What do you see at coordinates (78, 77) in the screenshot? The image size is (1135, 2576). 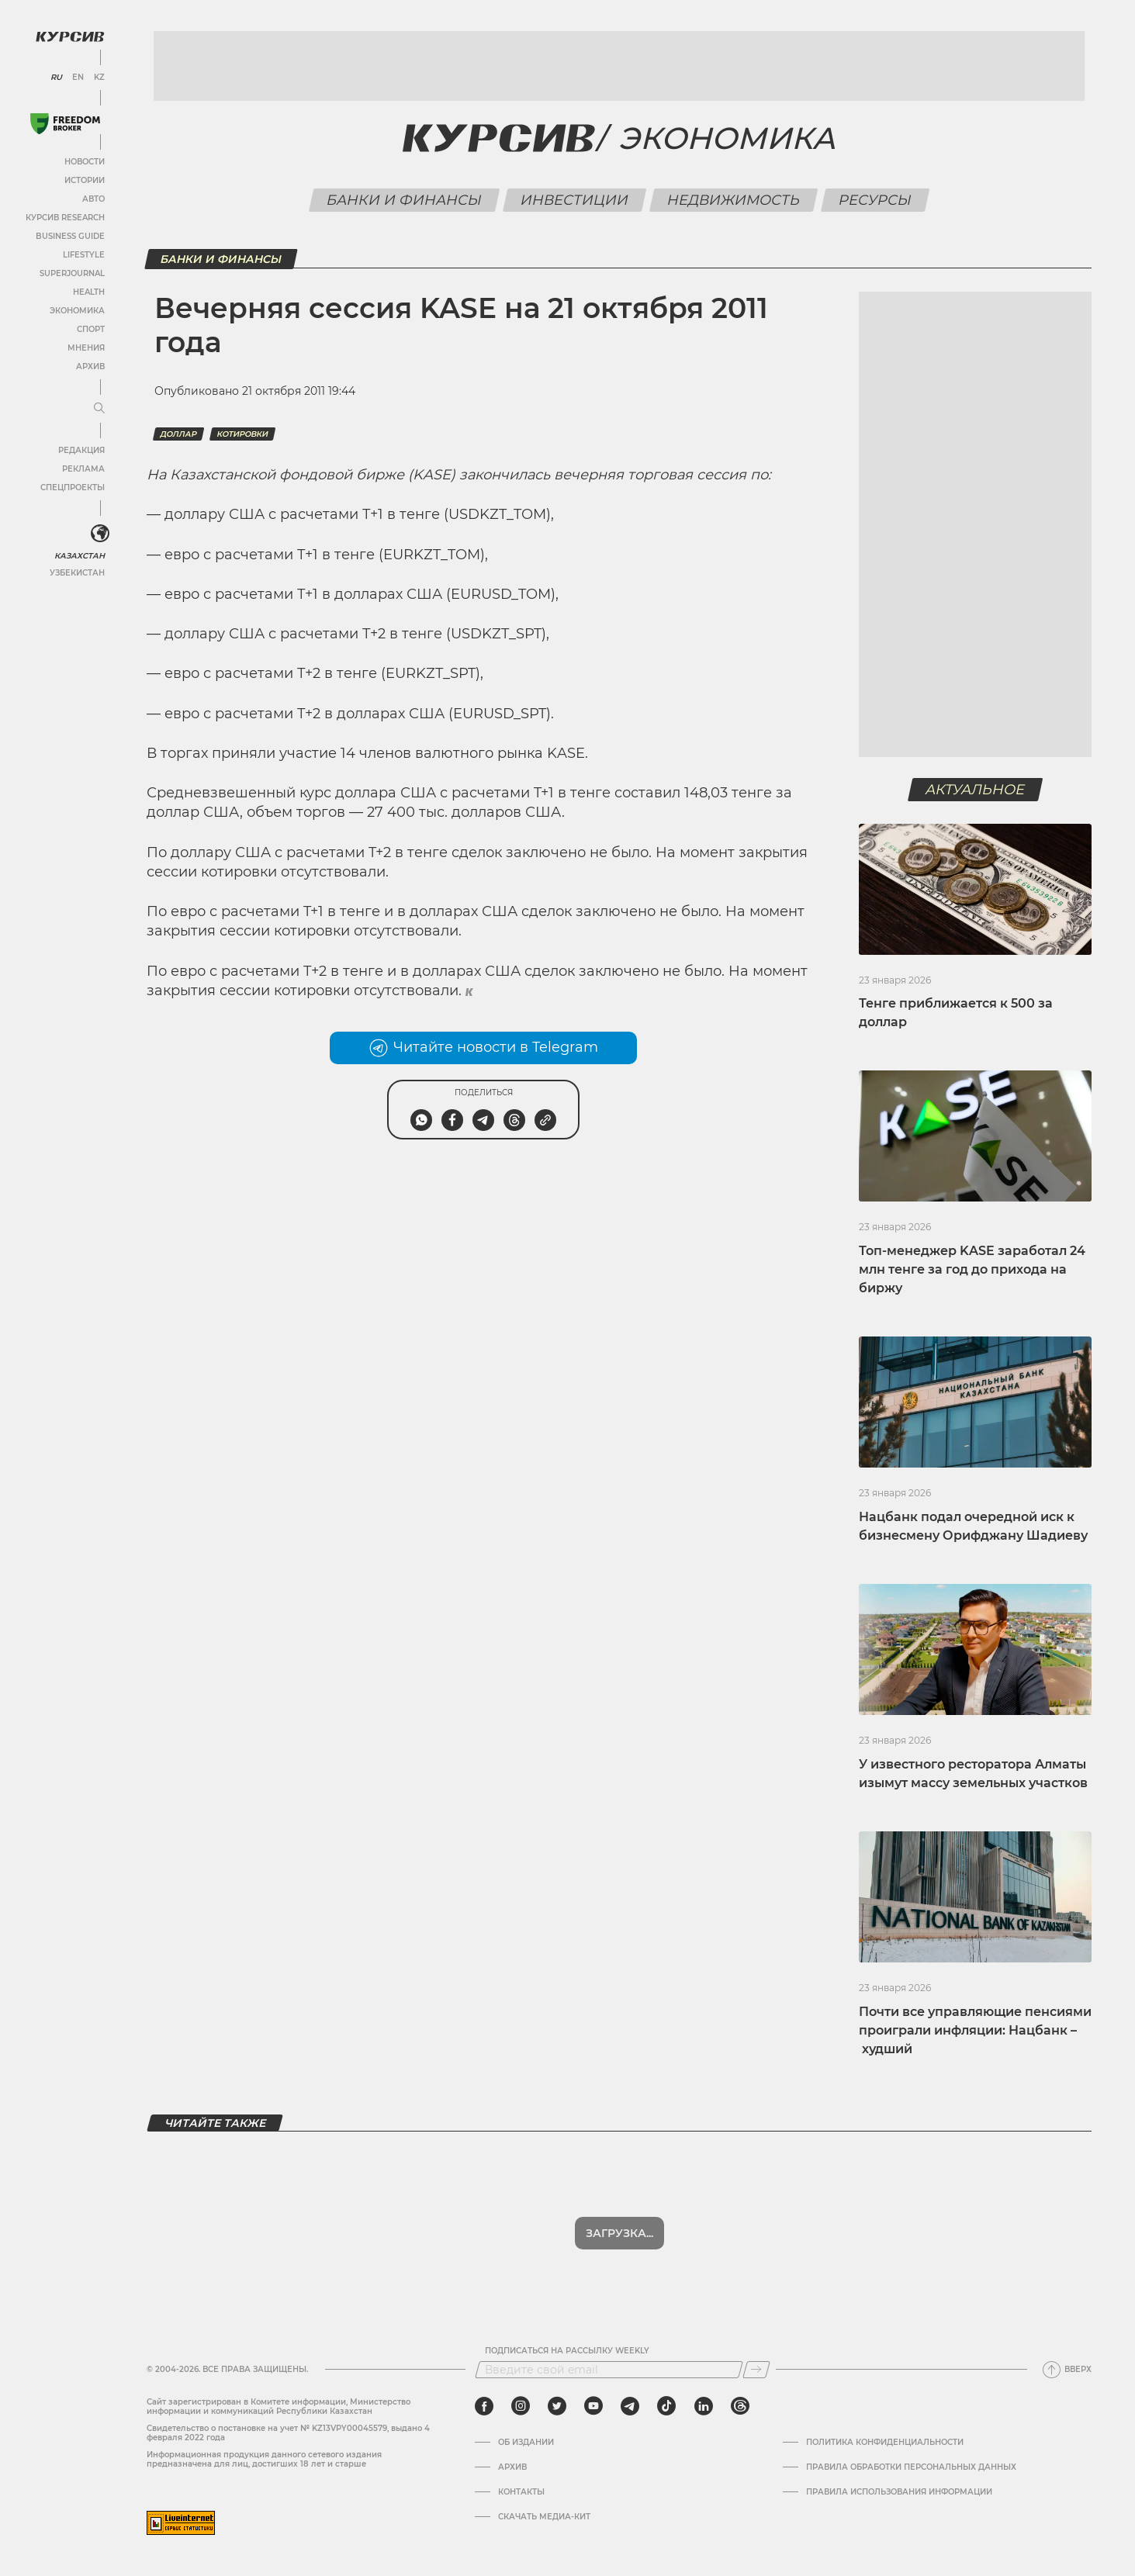 I see `EN` at bounding box center [78, 77].